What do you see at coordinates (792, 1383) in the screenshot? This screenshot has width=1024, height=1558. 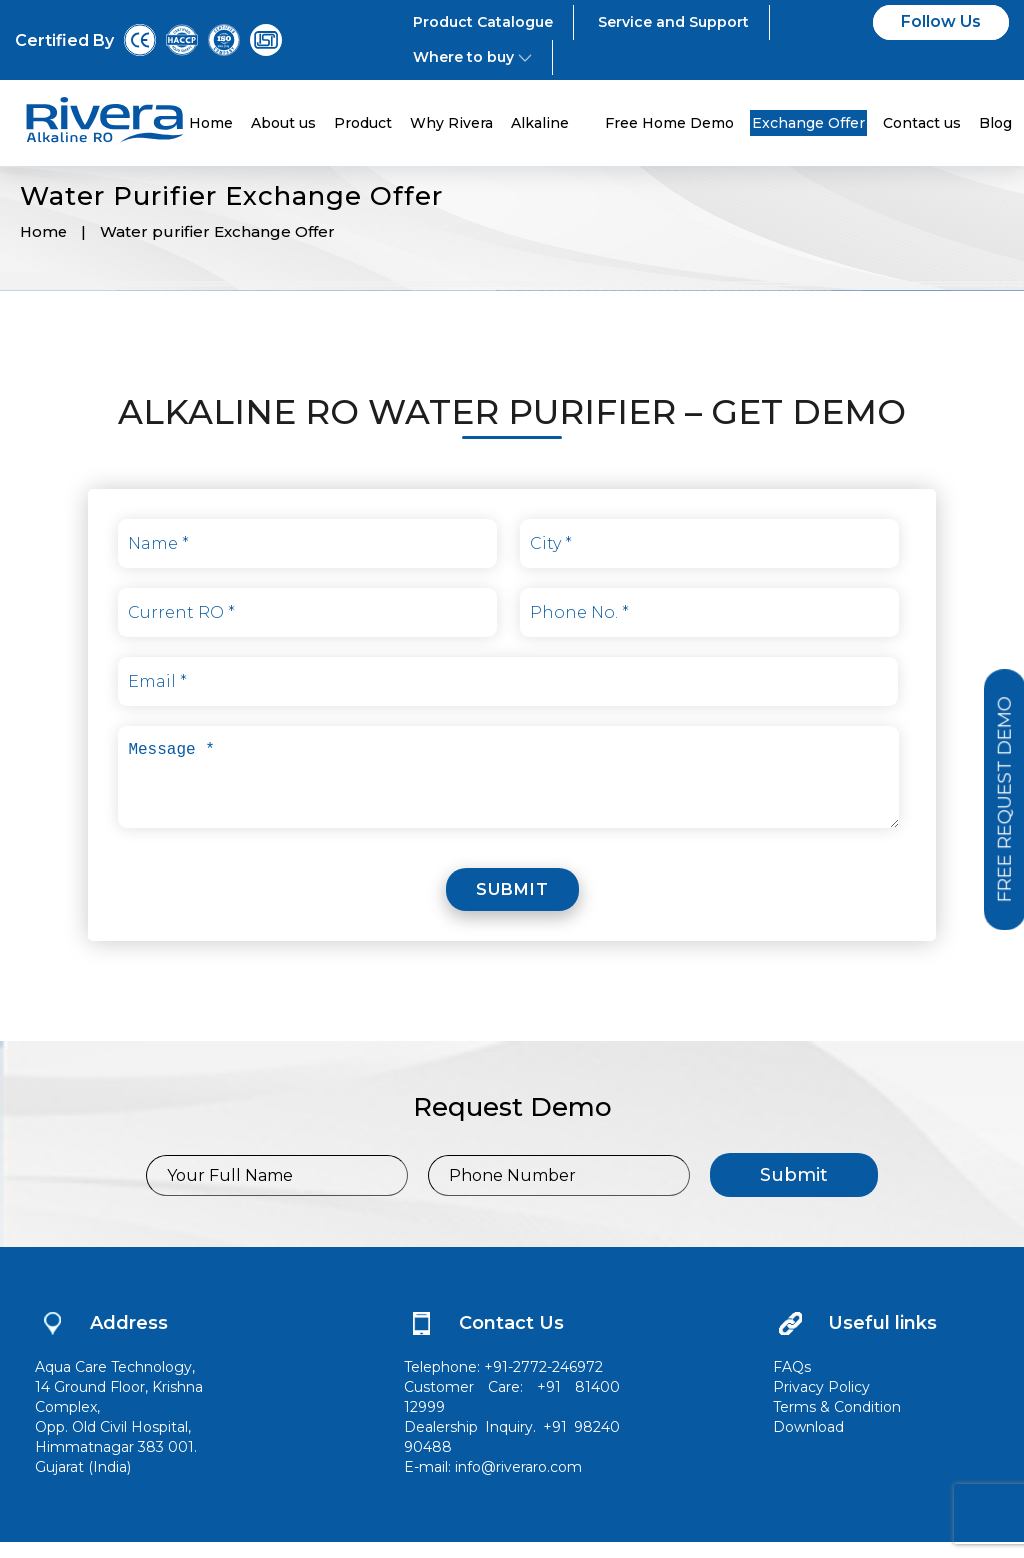 I see `FAQs` at bounding box center [792, 1383].